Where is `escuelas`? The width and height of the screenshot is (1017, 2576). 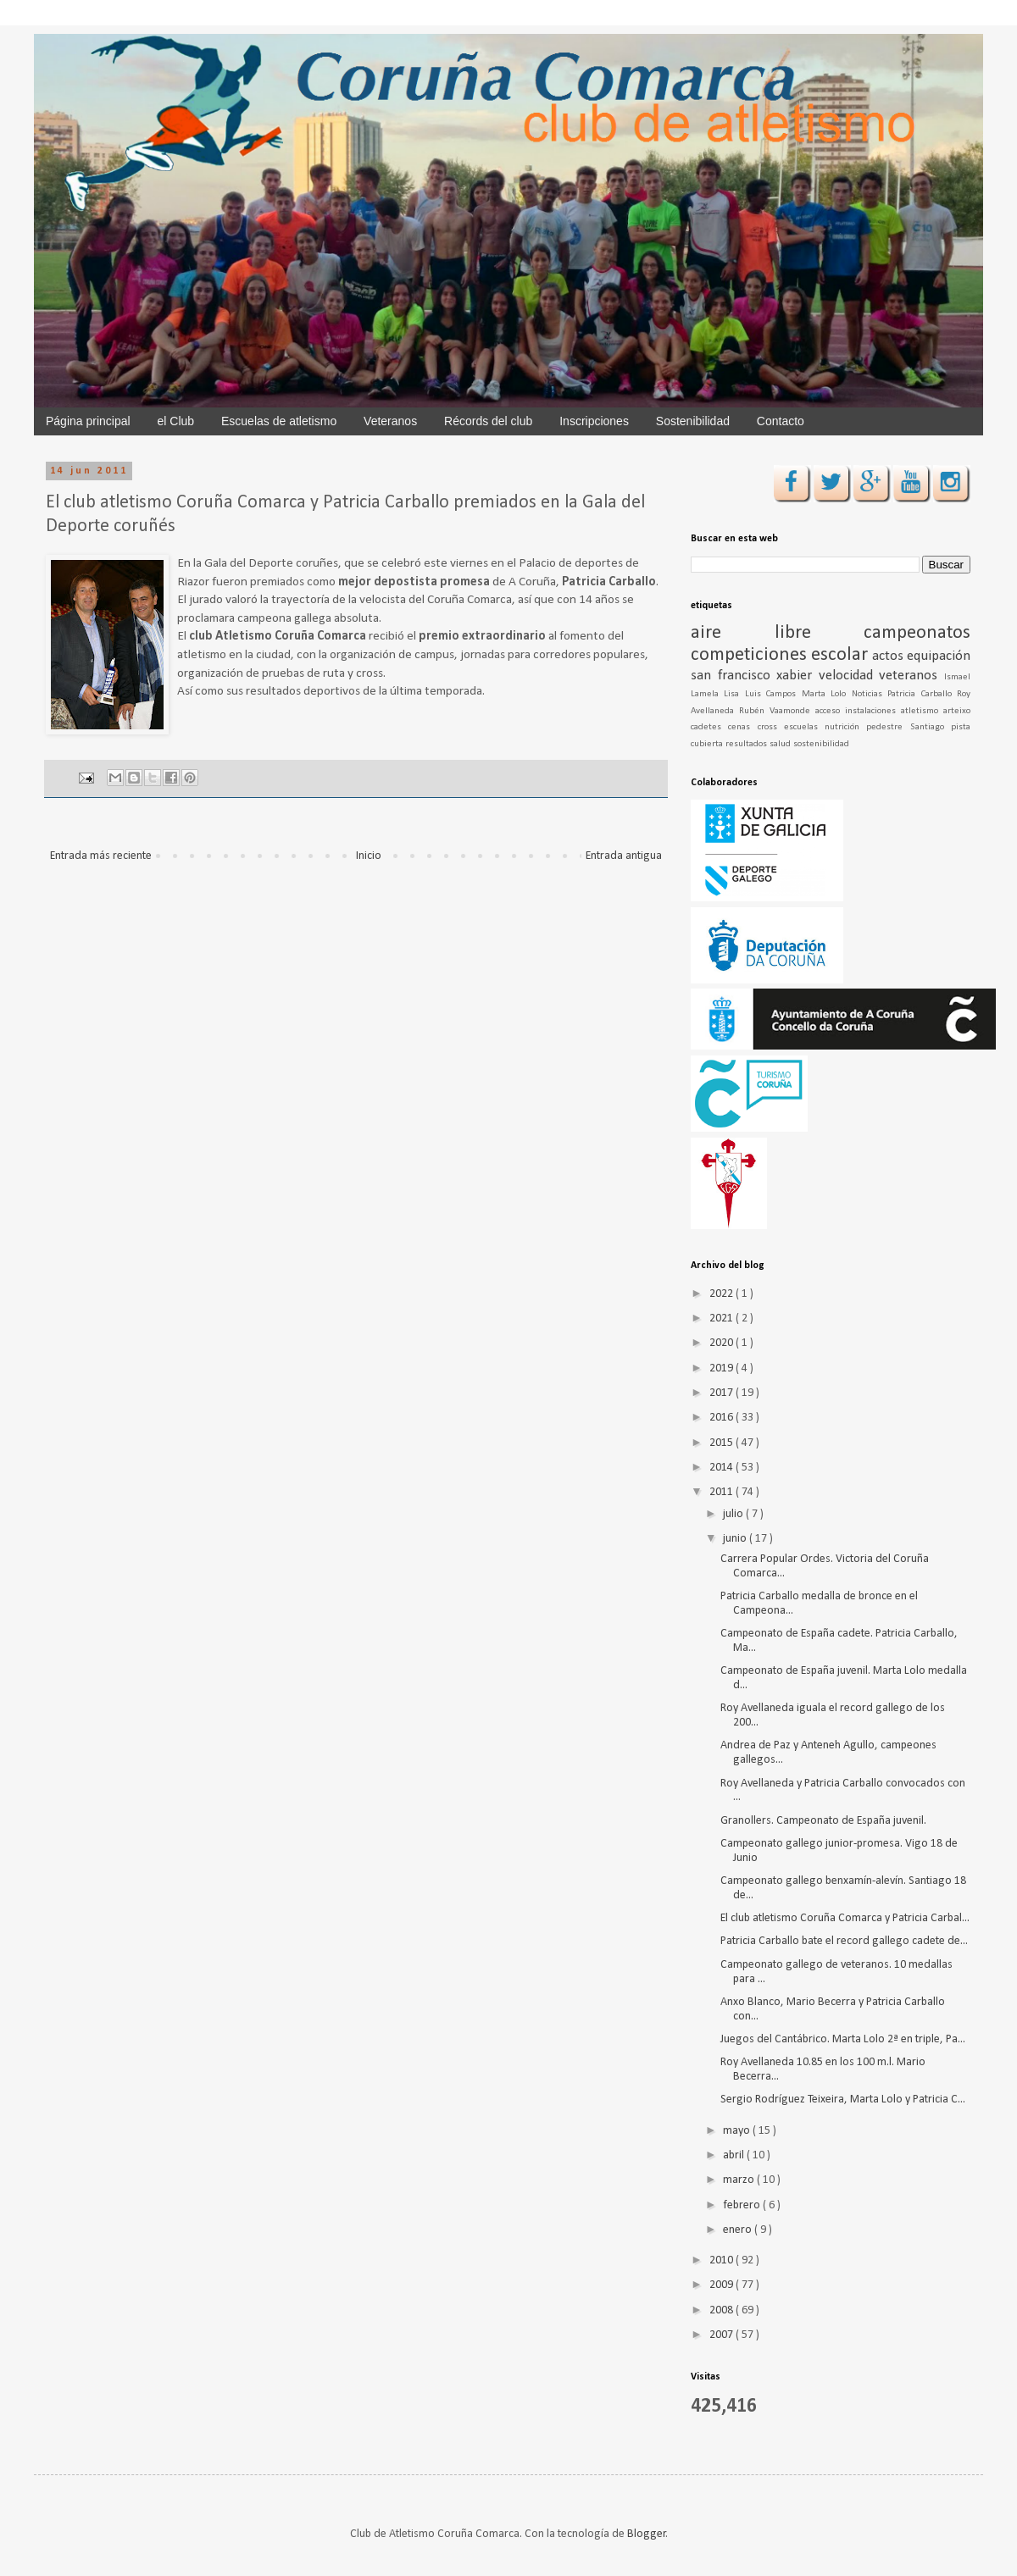
escuelas is located at coordinates (804, 727).